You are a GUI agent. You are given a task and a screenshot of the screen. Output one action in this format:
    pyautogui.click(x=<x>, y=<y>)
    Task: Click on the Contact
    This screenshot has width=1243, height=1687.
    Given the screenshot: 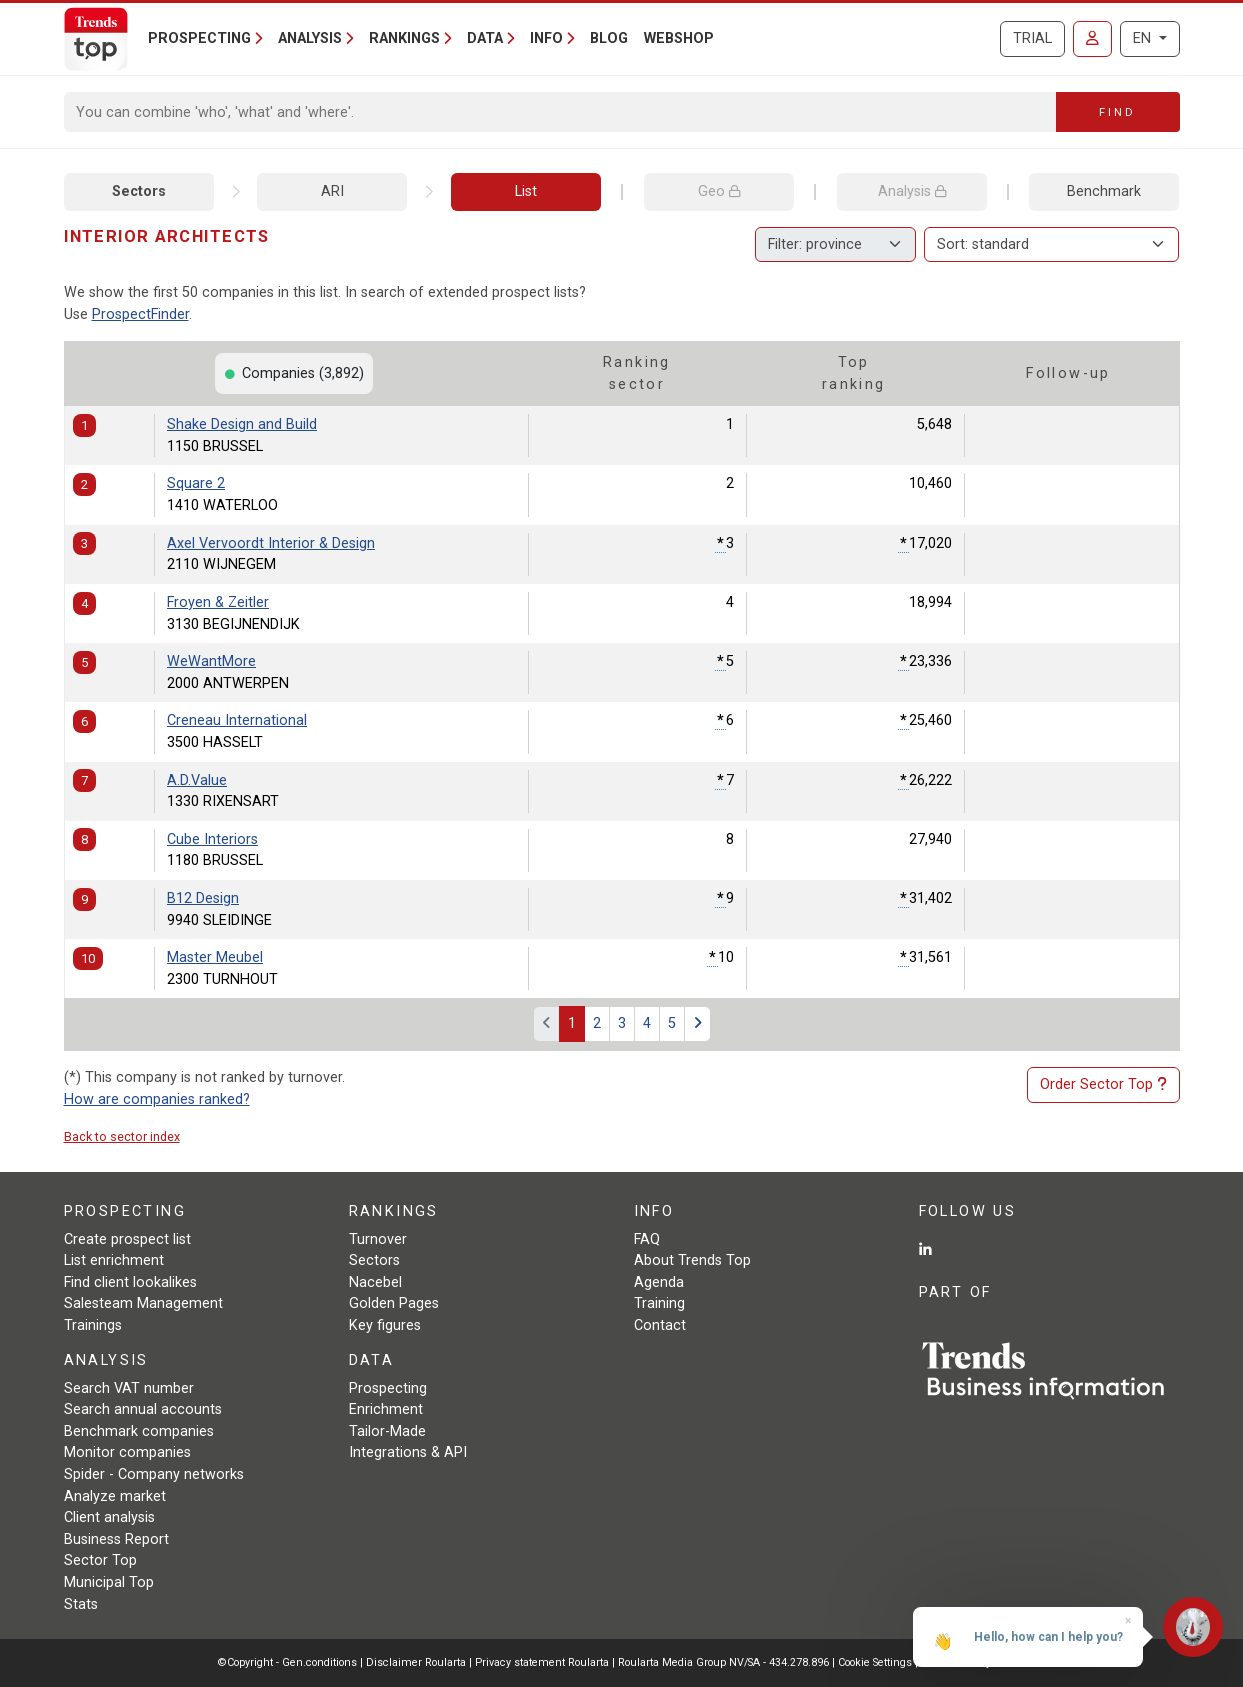 What is the action you would take?
    pyautogui.click(x=660, y=1325)
    